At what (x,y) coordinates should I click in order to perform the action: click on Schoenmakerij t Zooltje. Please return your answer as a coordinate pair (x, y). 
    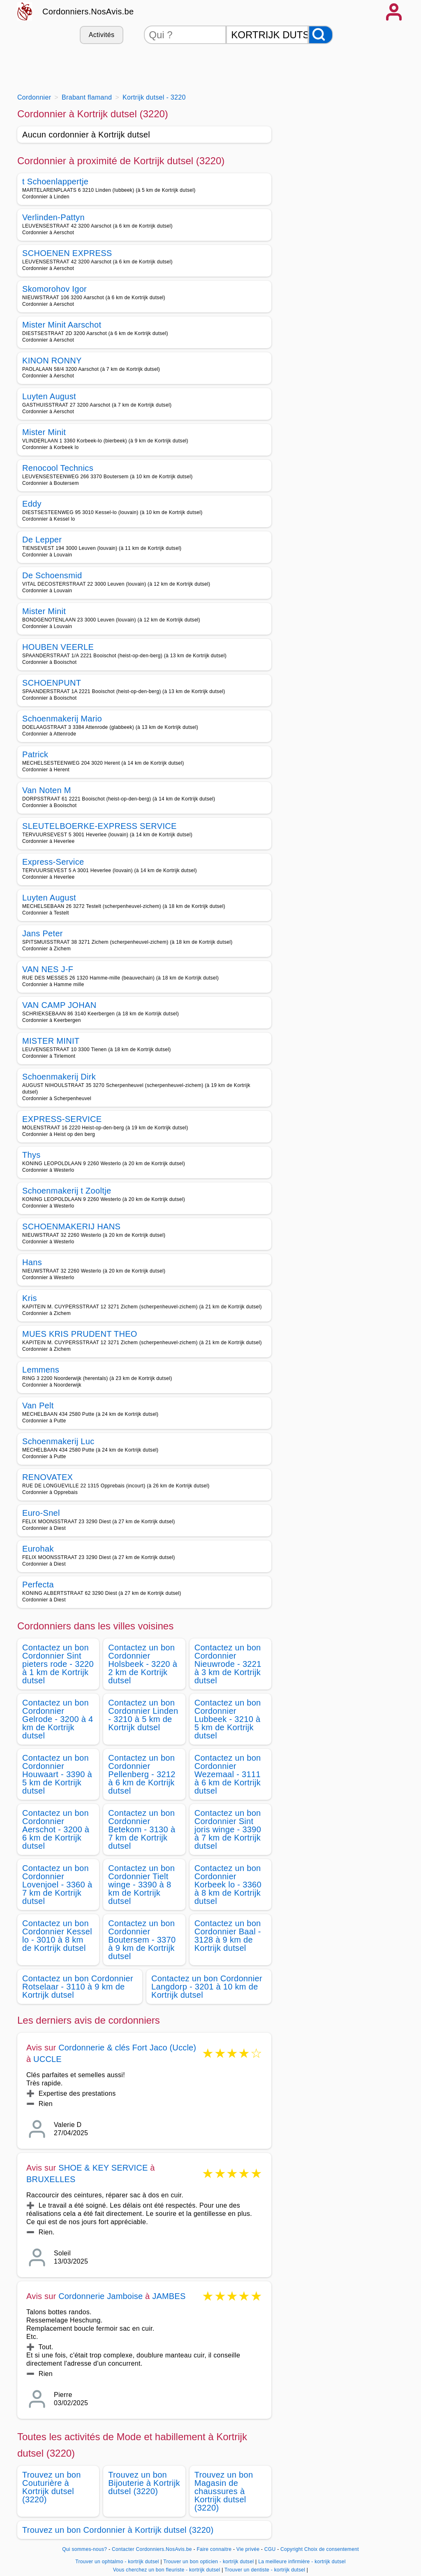
    Looking at the image, I should click on (66, 1190).